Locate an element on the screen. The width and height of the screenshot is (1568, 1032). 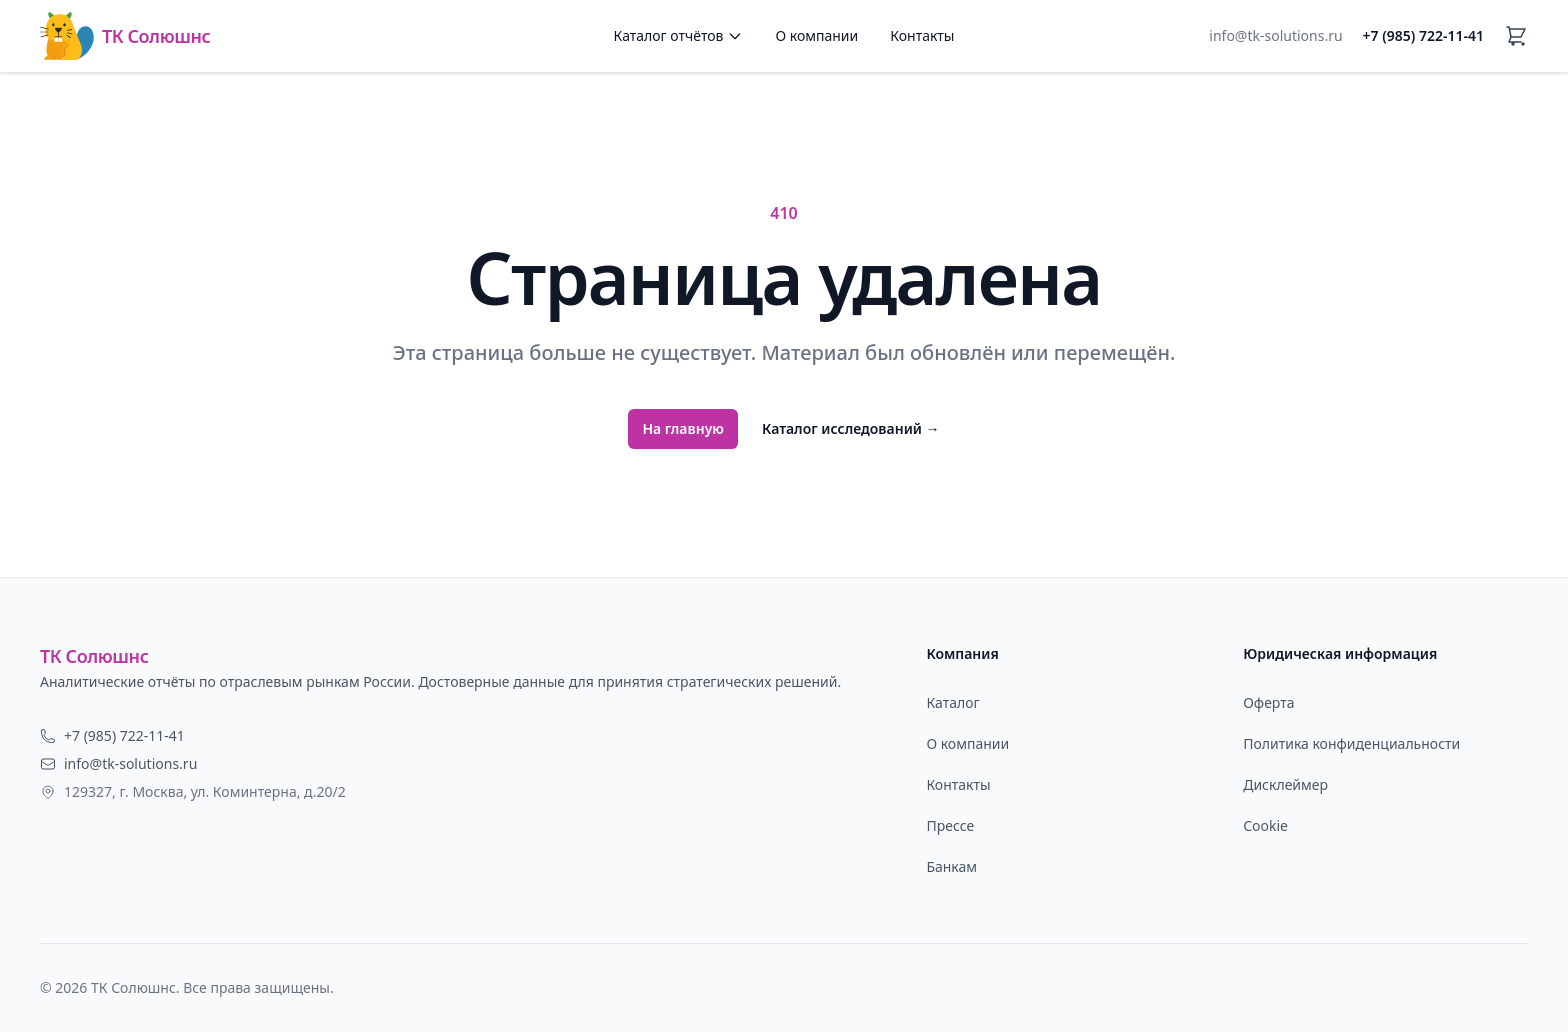
О компании is located at coordinates (816, 35).